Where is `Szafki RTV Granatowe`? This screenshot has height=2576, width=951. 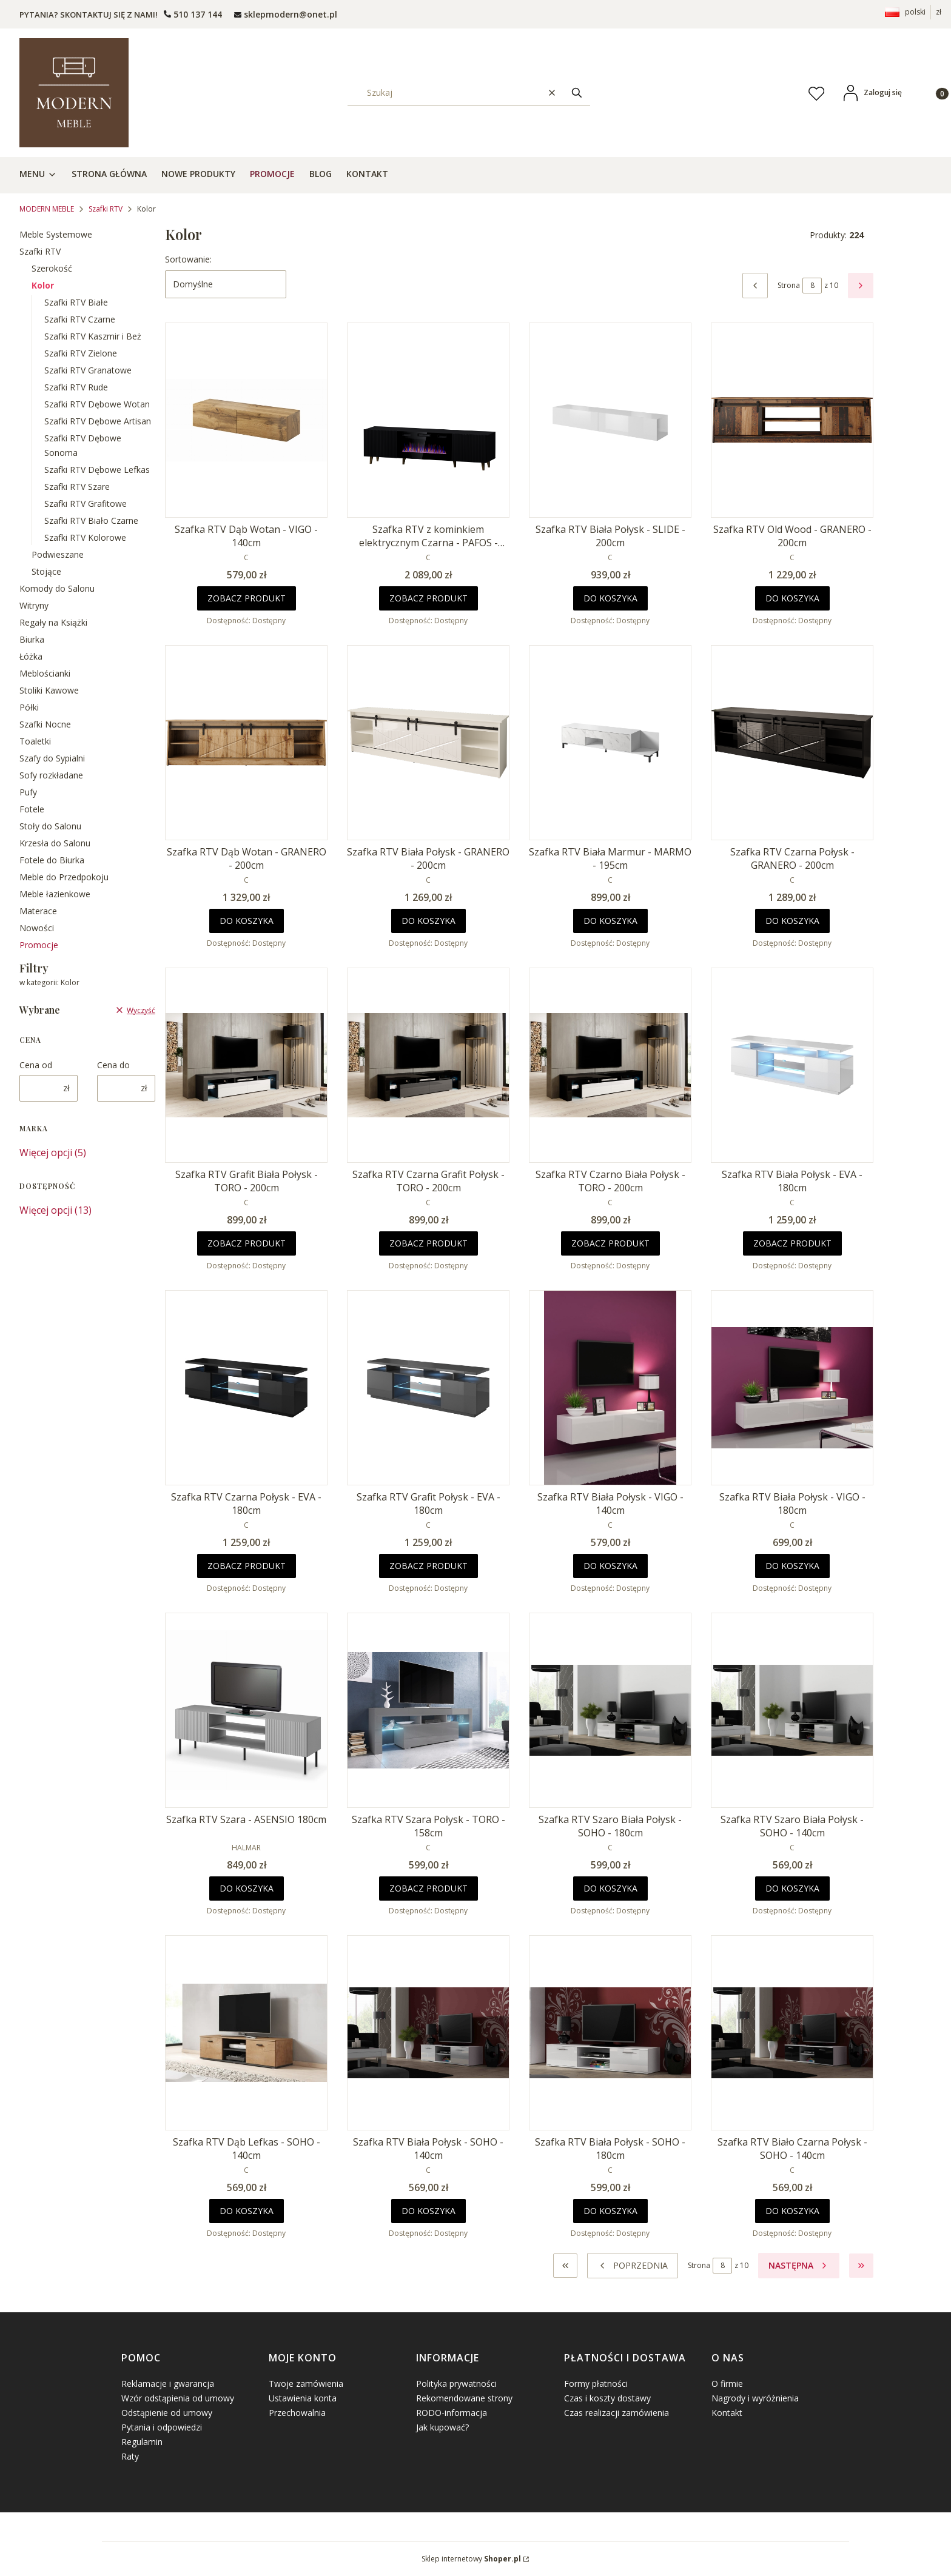
Szafki RTV Granatowe is located at coordinates (88, 370).